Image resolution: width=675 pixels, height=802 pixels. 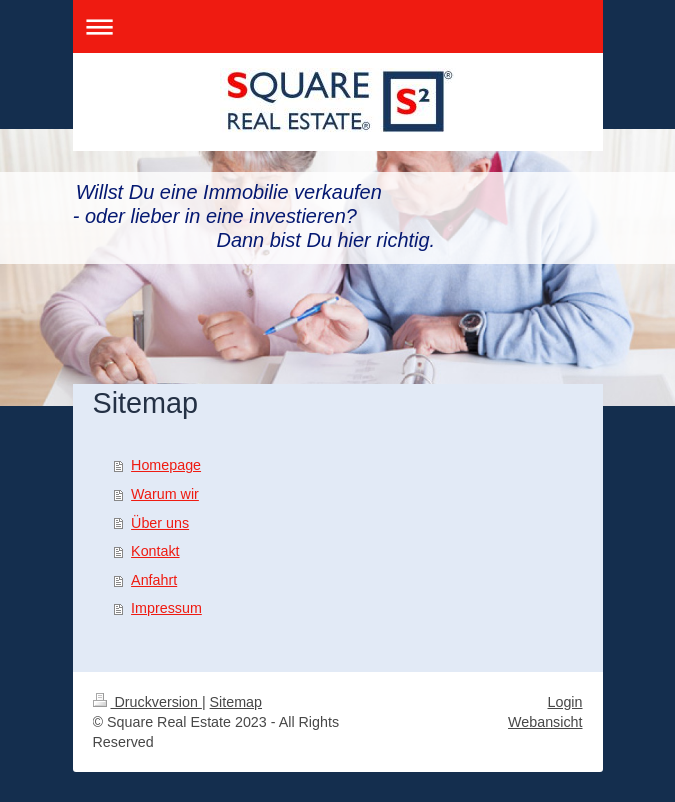 I want to click on Navigation aufklappen/zuklappen, so click(x=338, y=26).